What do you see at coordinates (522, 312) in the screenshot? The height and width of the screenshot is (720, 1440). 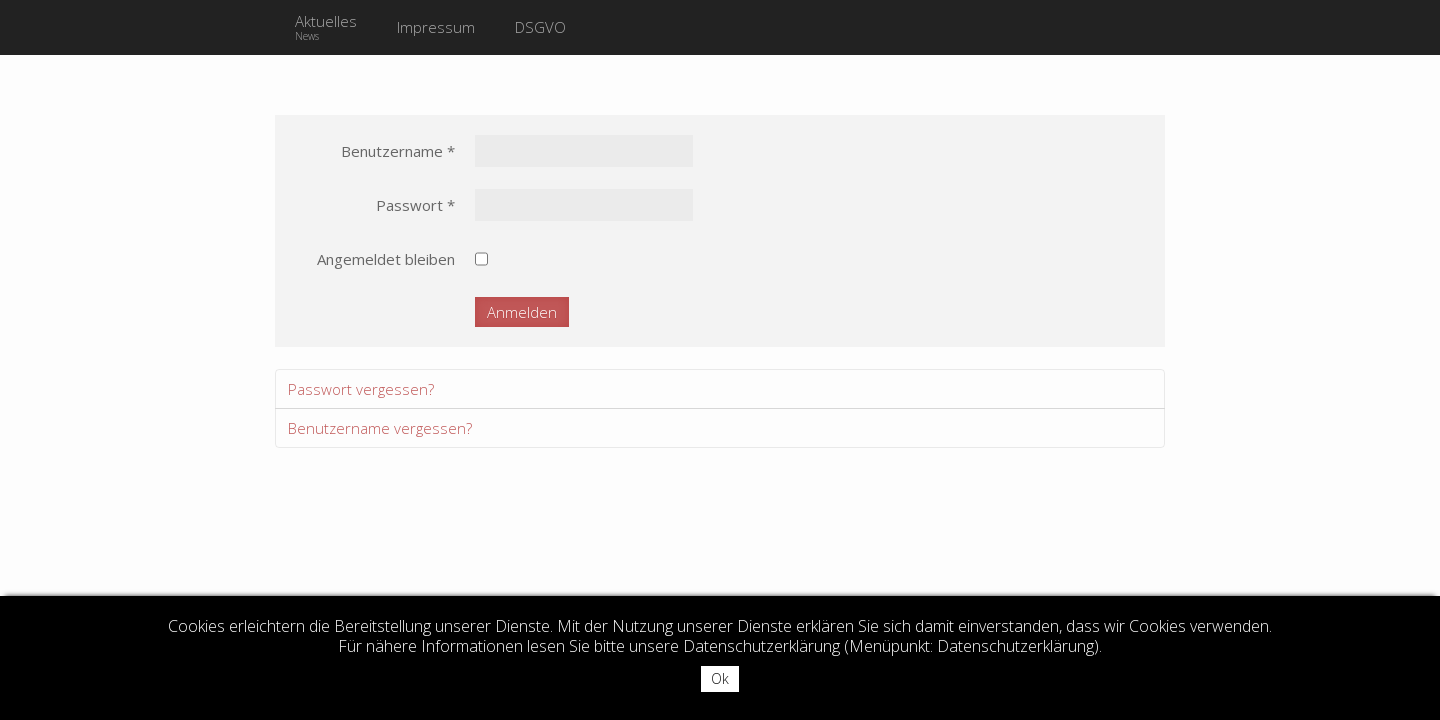 I see `Anmelden` at bounding box center [522, 312].